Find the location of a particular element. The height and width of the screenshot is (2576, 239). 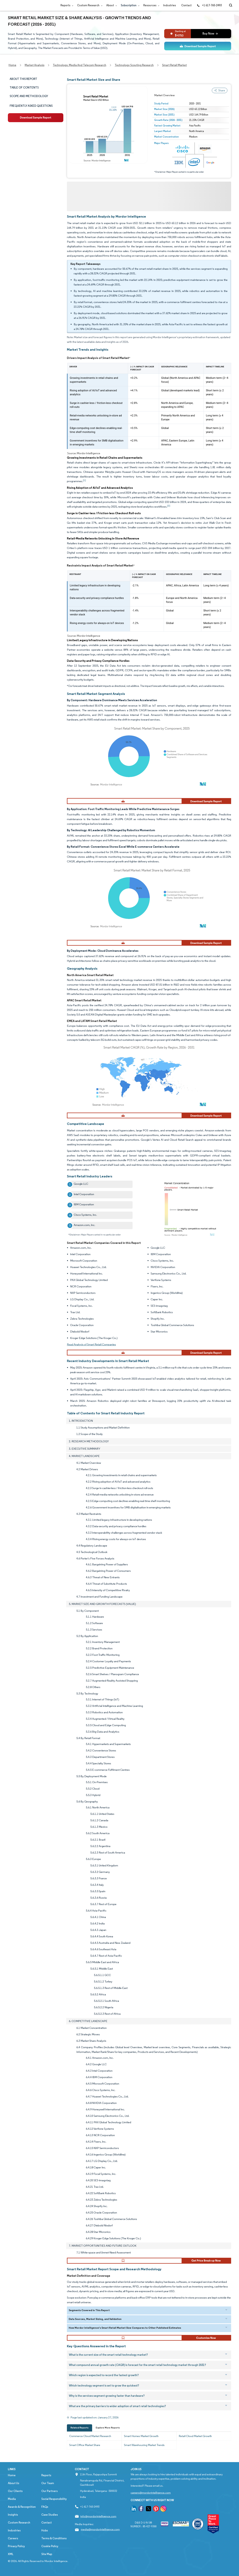

[bn] is located at coordinates (197, 33).